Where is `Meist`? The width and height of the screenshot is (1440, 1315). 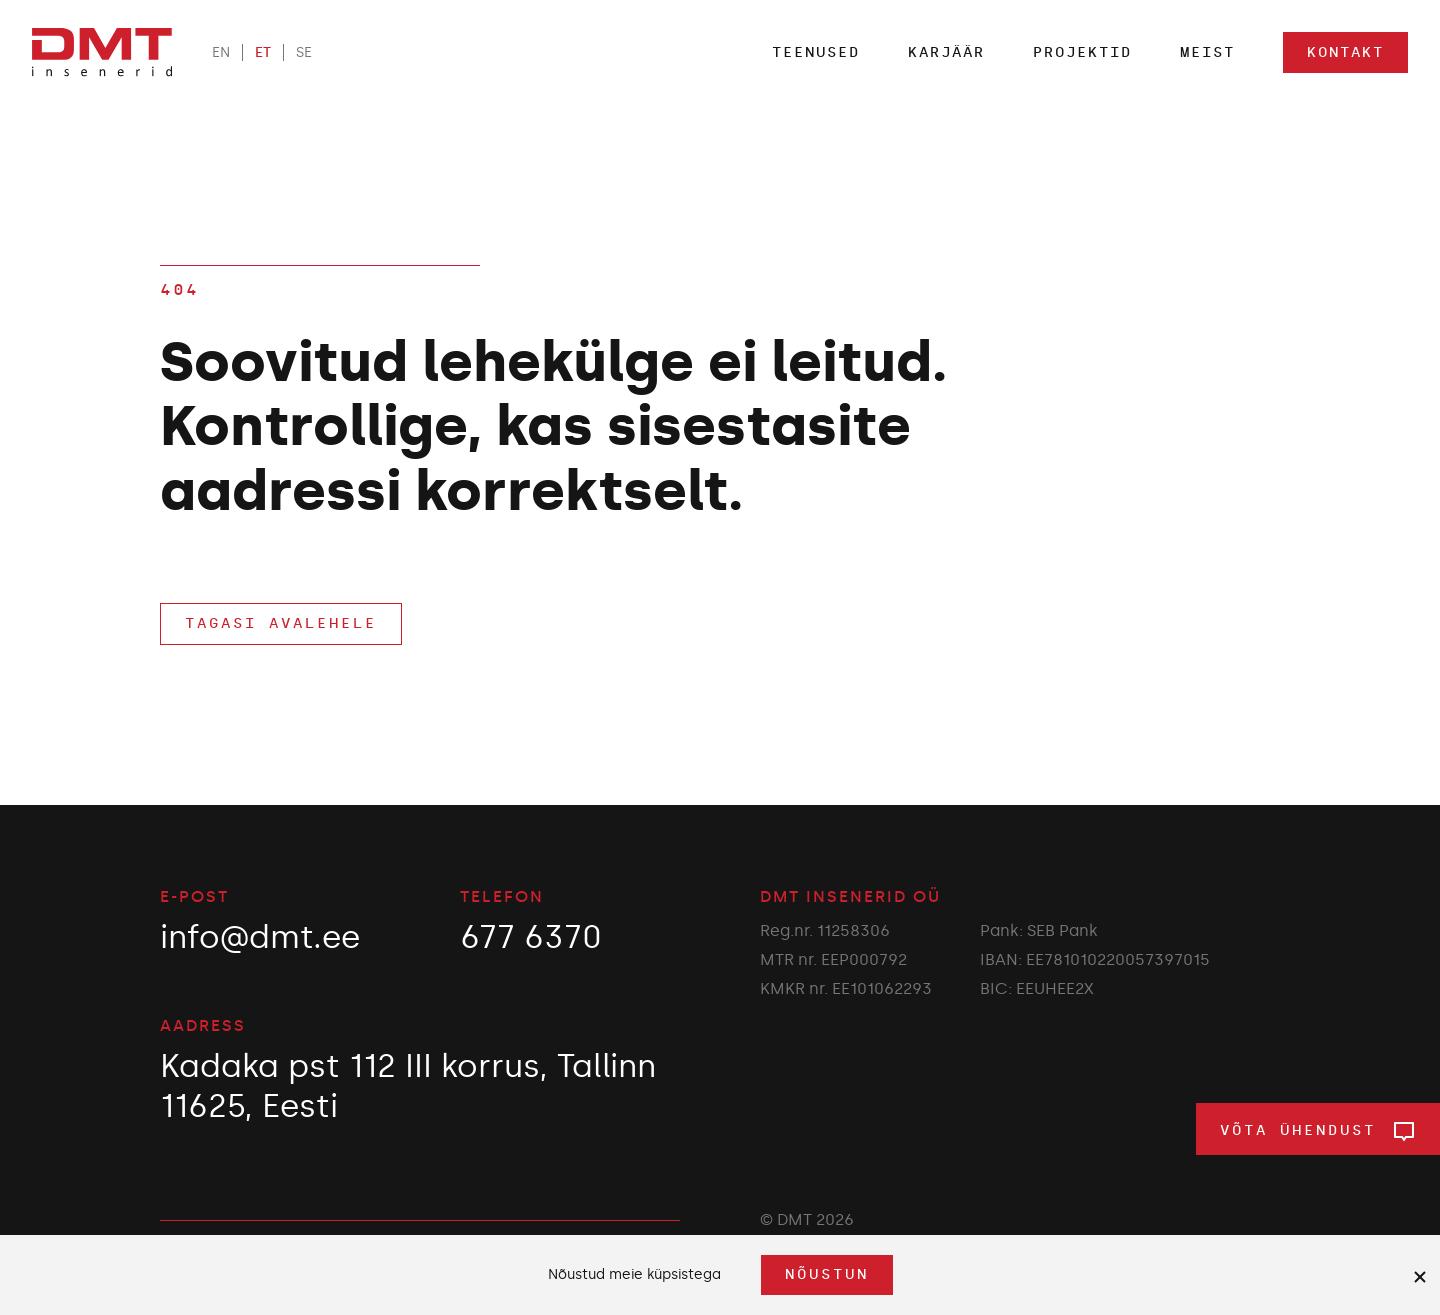
Meist is located at coordinates (1207, 52).